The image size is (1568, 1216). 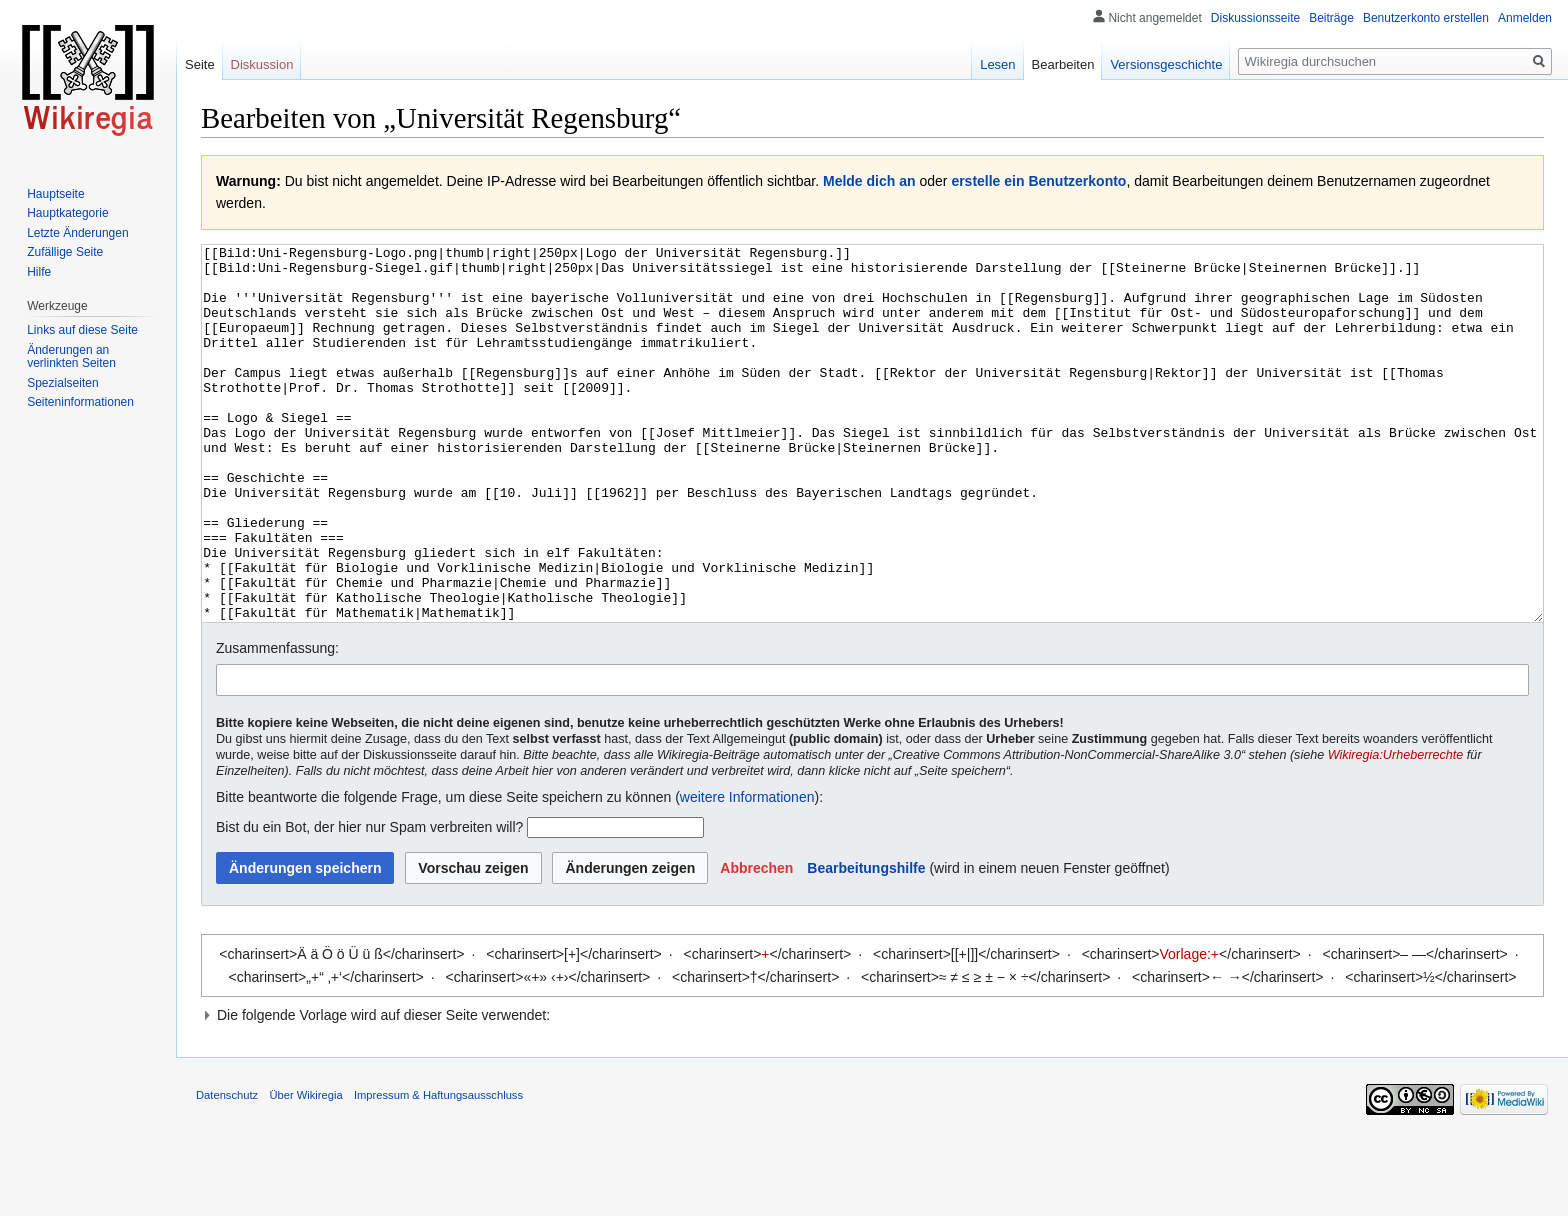 I want to click on Hauptkategorie, so click(x=67, y=213).